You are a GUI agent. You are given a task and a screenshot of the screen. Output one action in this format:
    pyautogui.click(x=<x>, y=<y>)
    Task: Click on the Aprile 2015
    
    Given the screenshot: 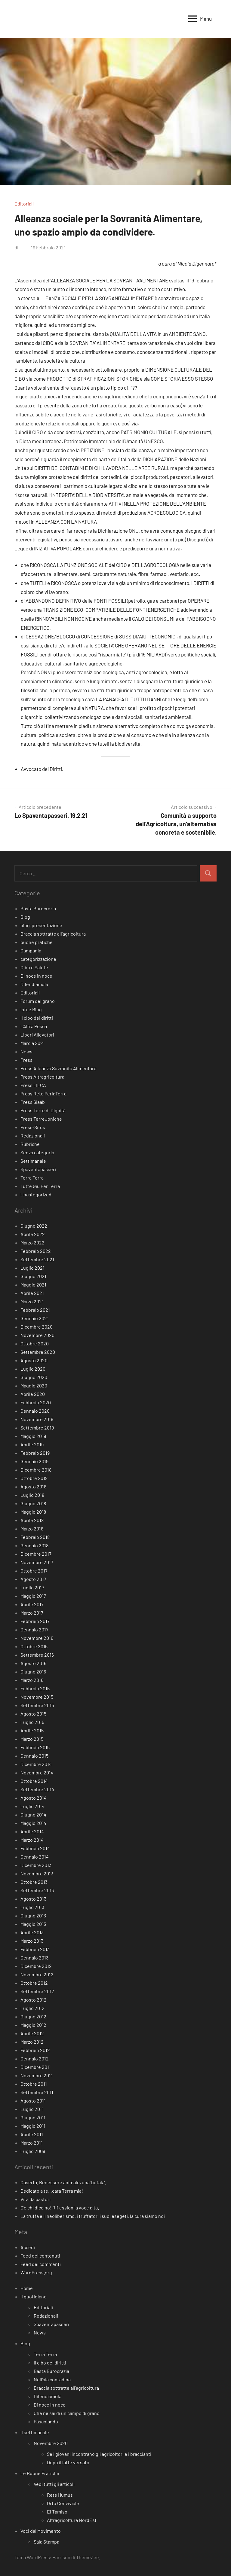 What is the action you would take?
    pyautogui.click(x=32, y=1730)
    